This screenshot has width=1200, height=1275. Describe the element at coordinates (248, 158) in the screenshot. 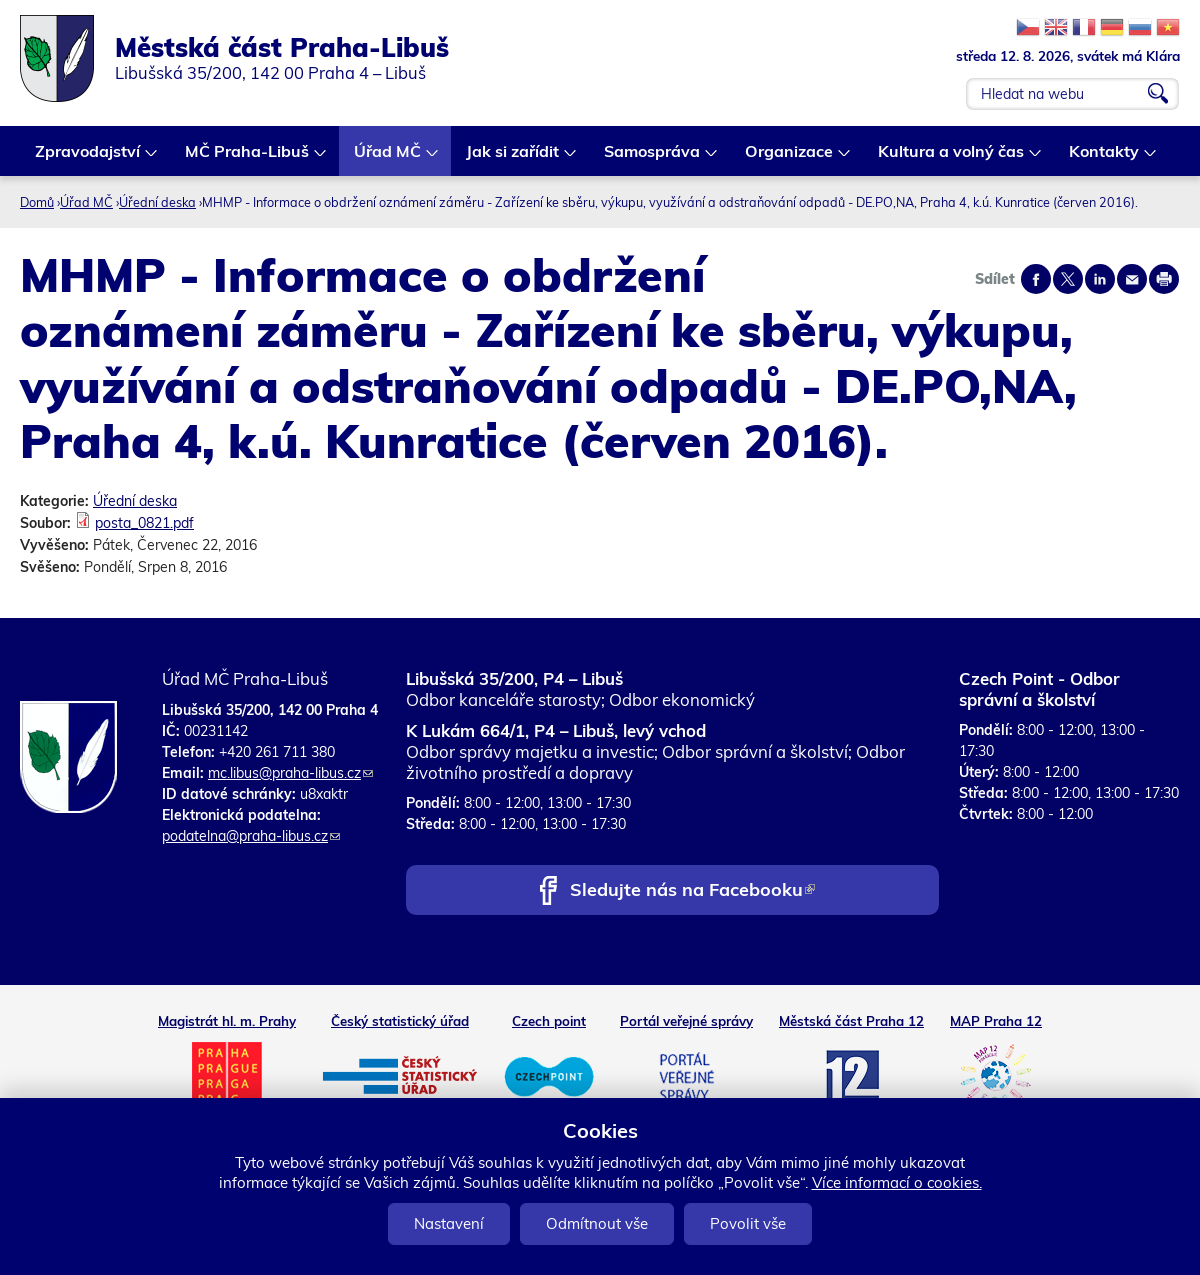

I see `MČ Praha-Libuš` at that location.